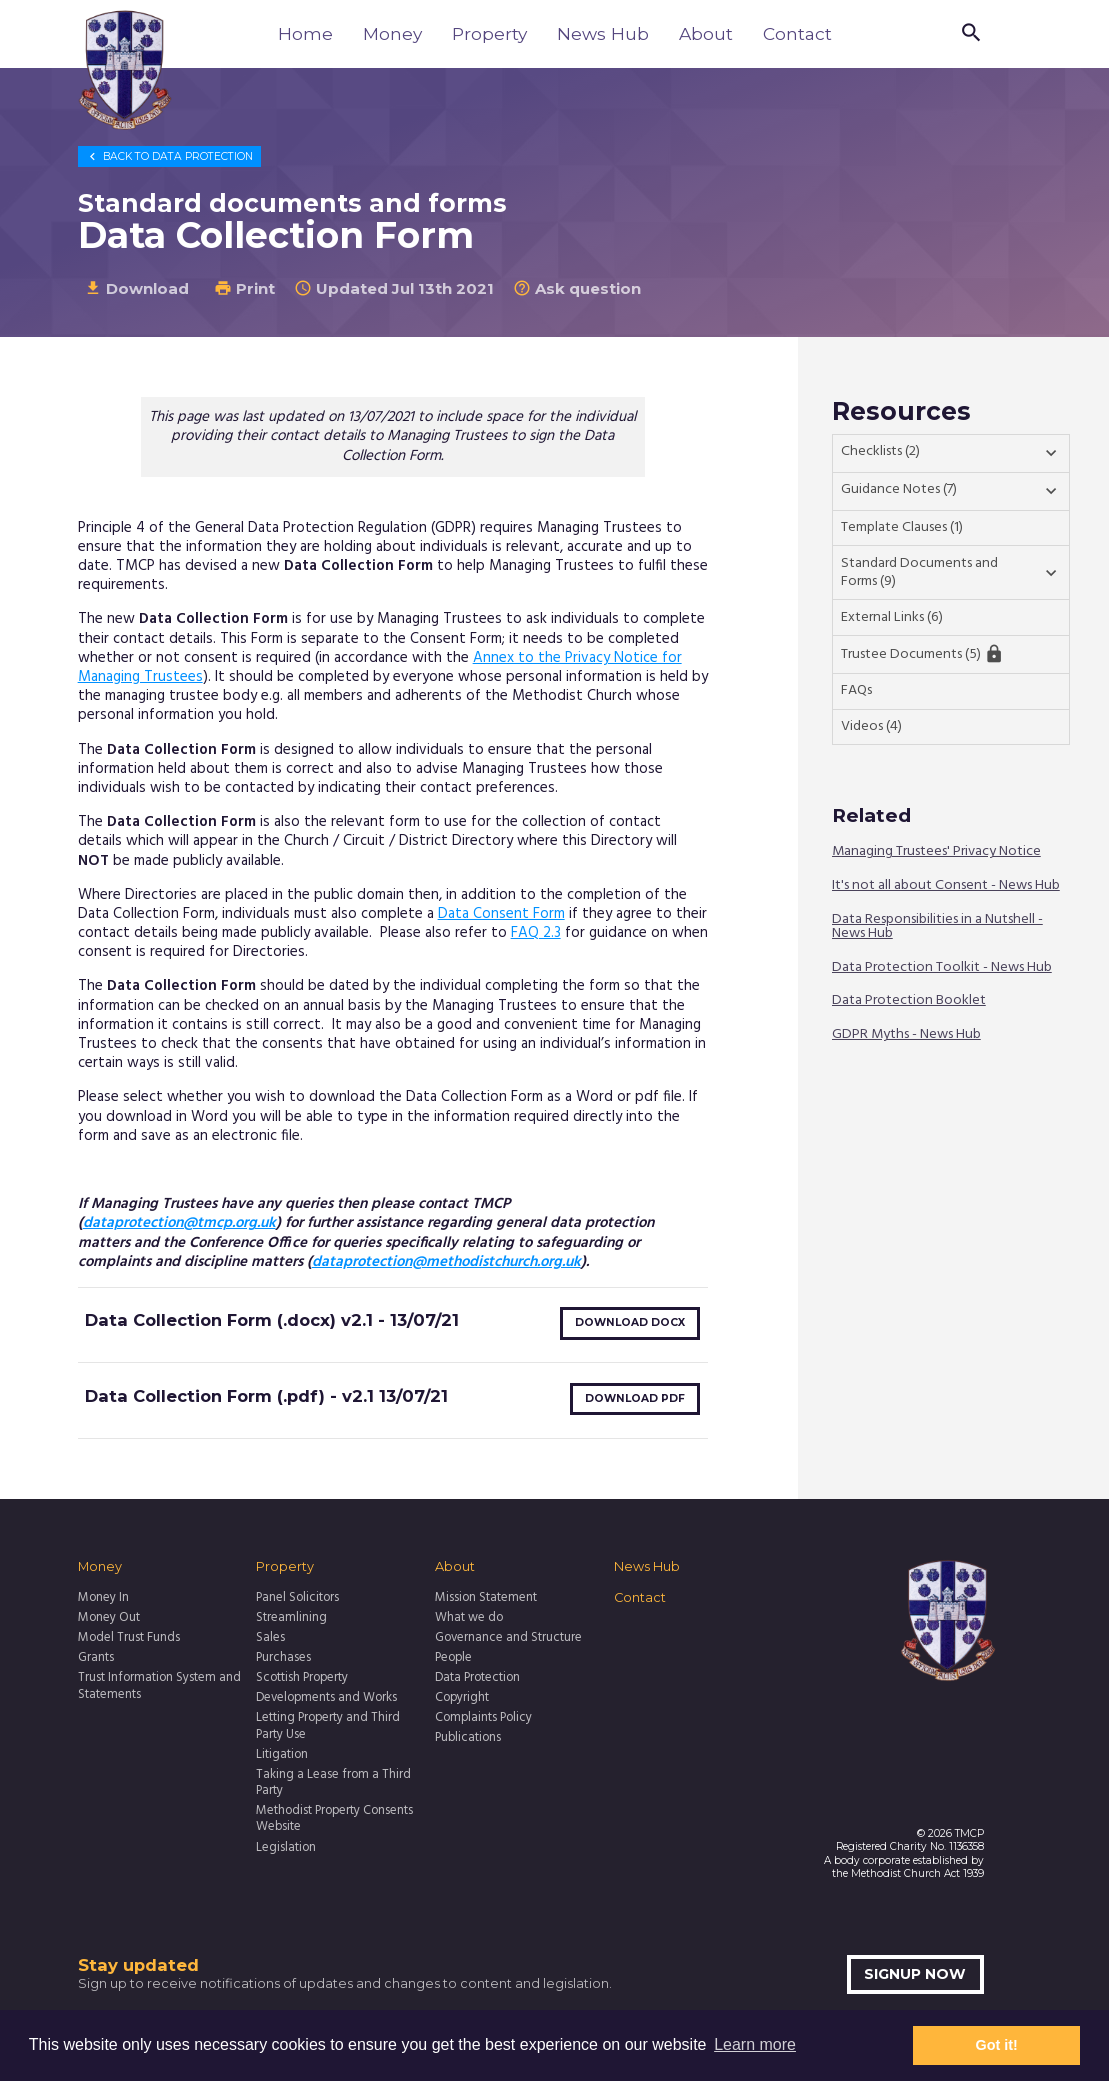  What do you see at coordinates (755, 2044) in the screenshot?
I see `Learn more [button]` at bounding box center [755, 2044].